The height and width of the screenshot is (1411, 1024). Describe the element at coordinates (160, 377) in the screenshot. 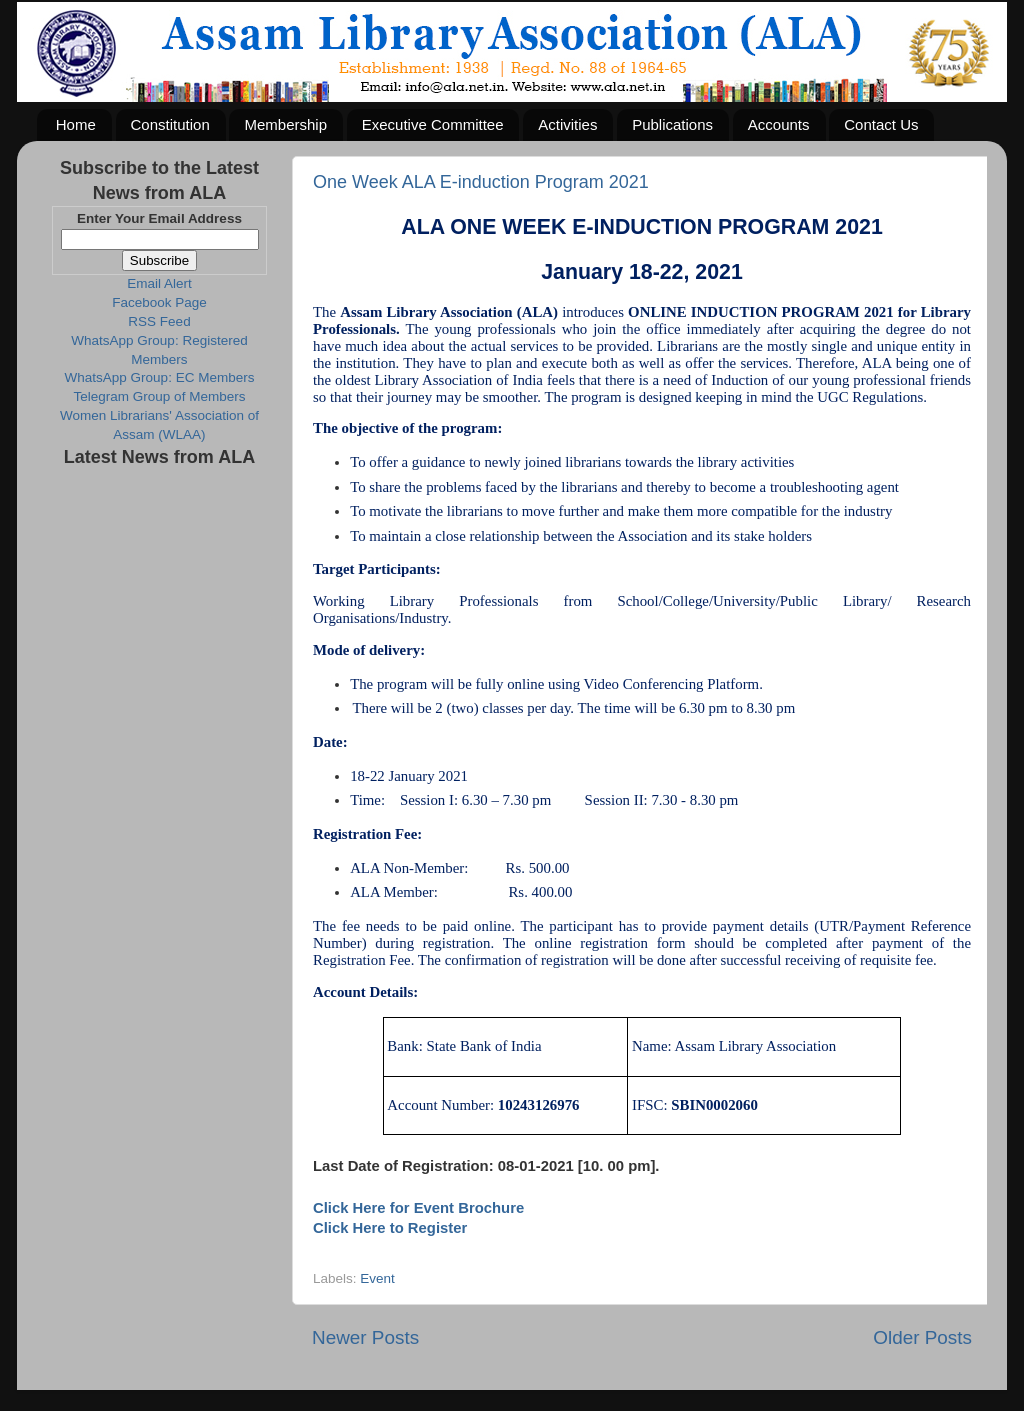

I see `WhatsApp Group: EC Members` at that location.